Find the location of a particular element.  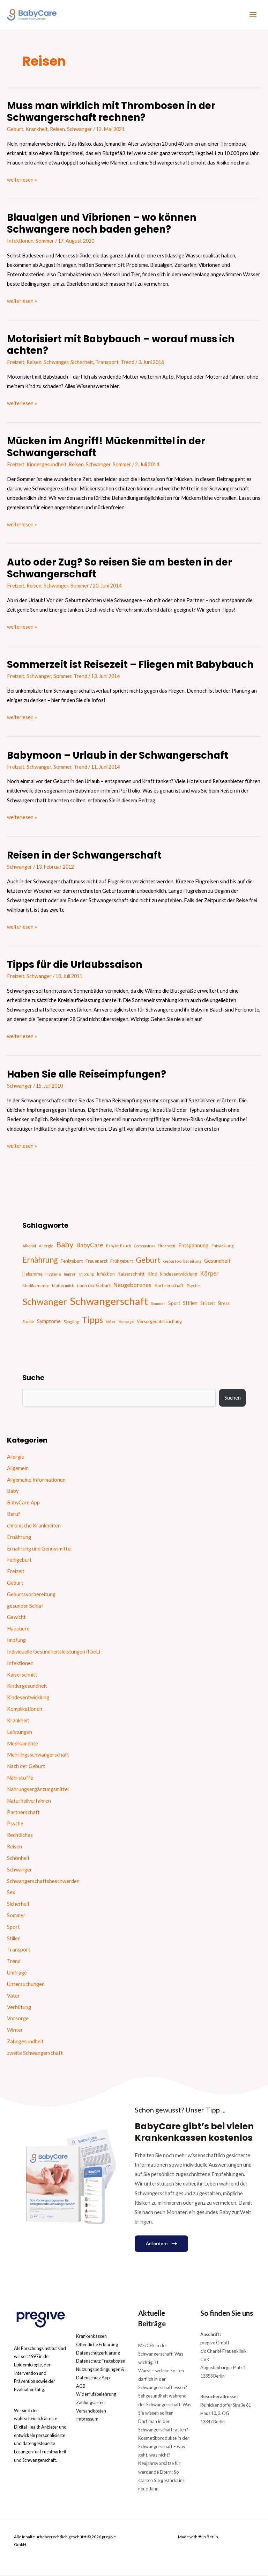

Geburt [Geburt (83 Einträge)] is located at coordinates (148, 1260).